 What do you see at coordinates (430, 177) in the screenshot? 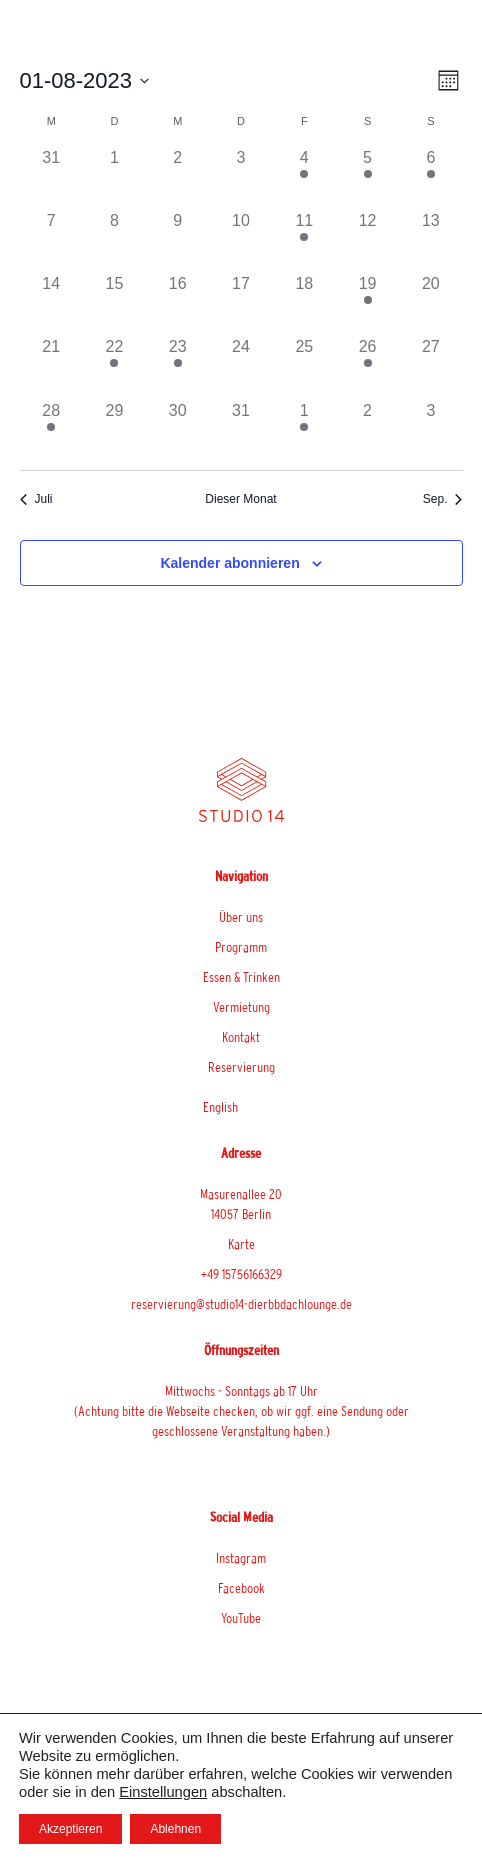
I see `[August 6, hat 1 Veranstaltung]` at bounding box center [430, 177].